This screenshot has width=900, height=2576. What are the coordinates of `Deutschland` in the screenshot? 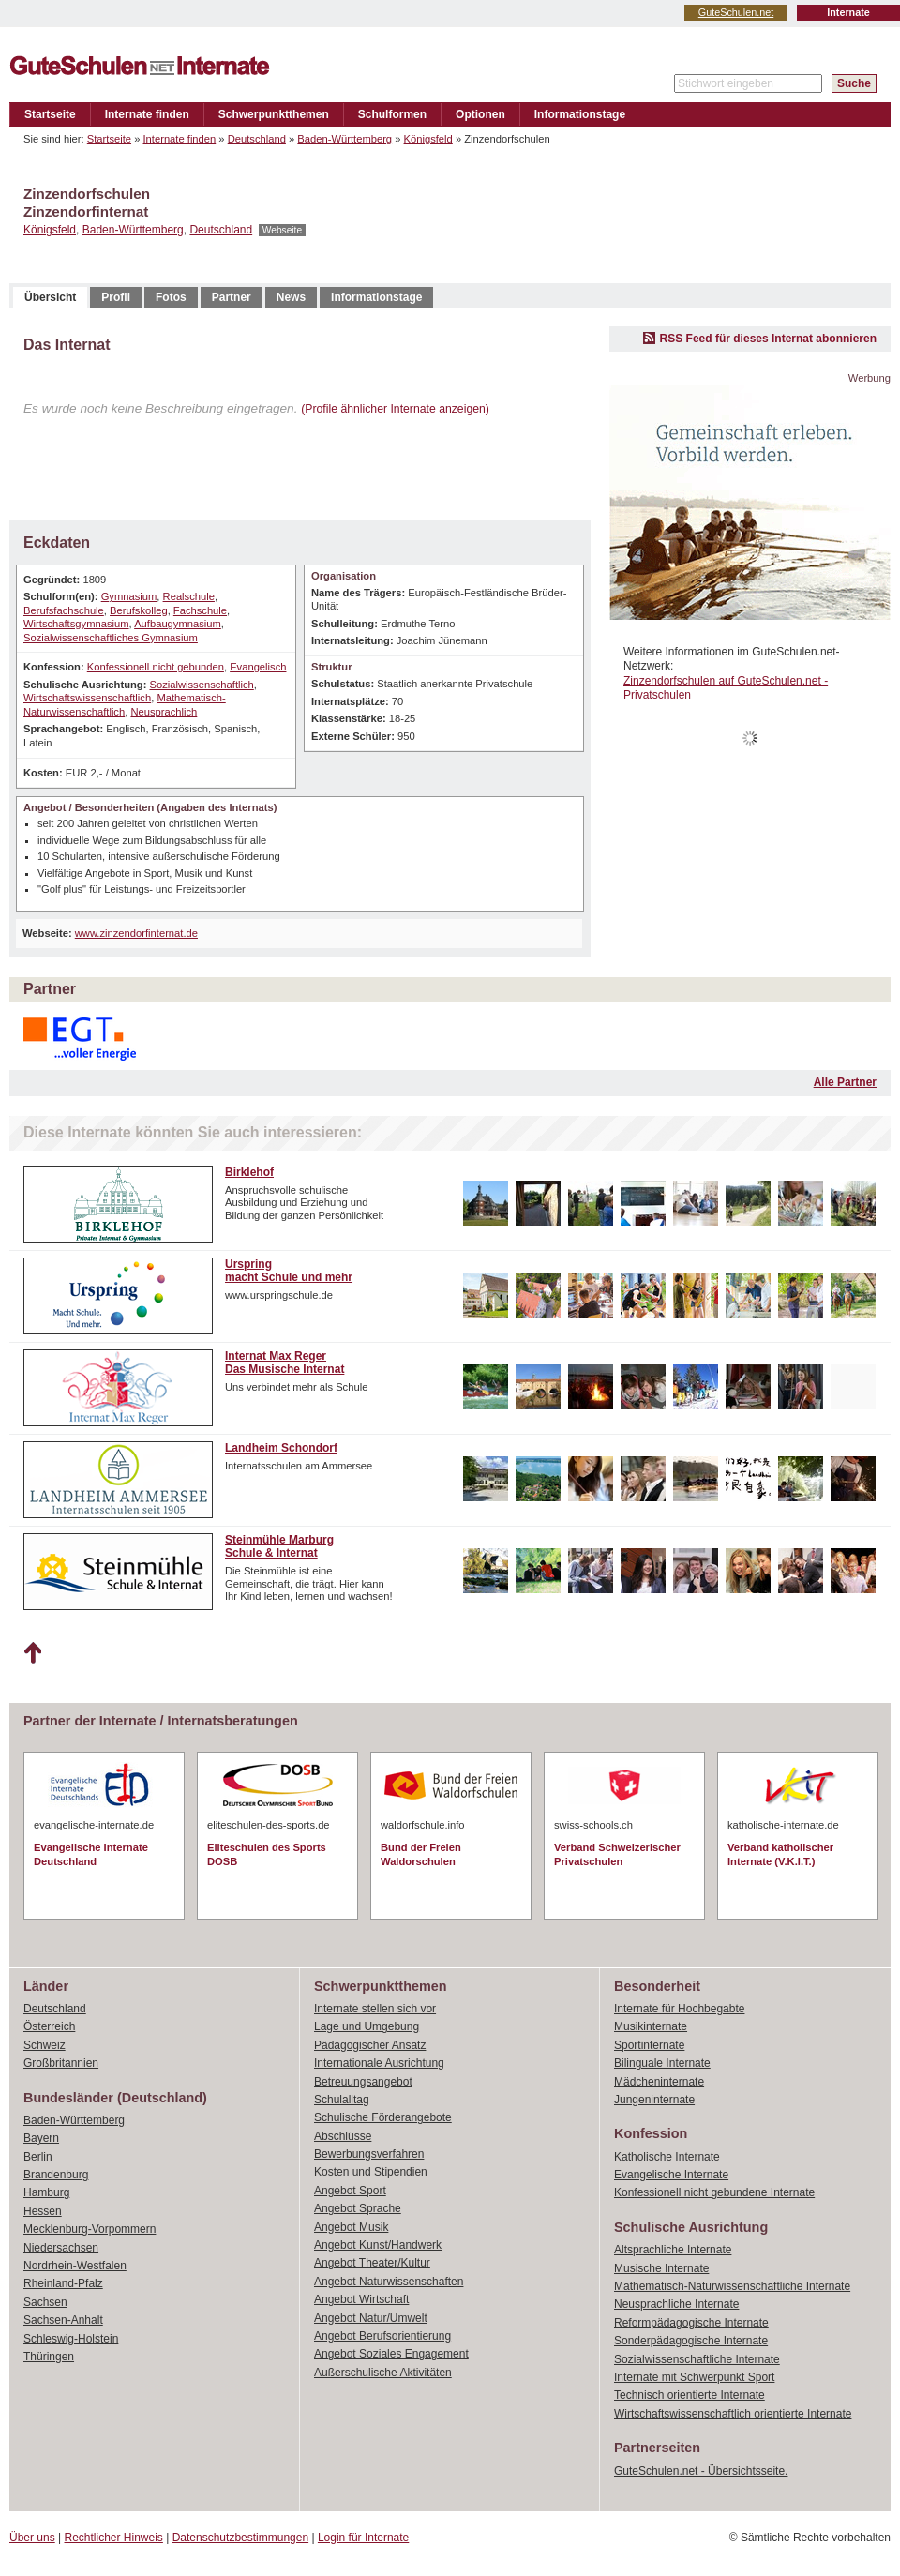 It's located at (257, 138).